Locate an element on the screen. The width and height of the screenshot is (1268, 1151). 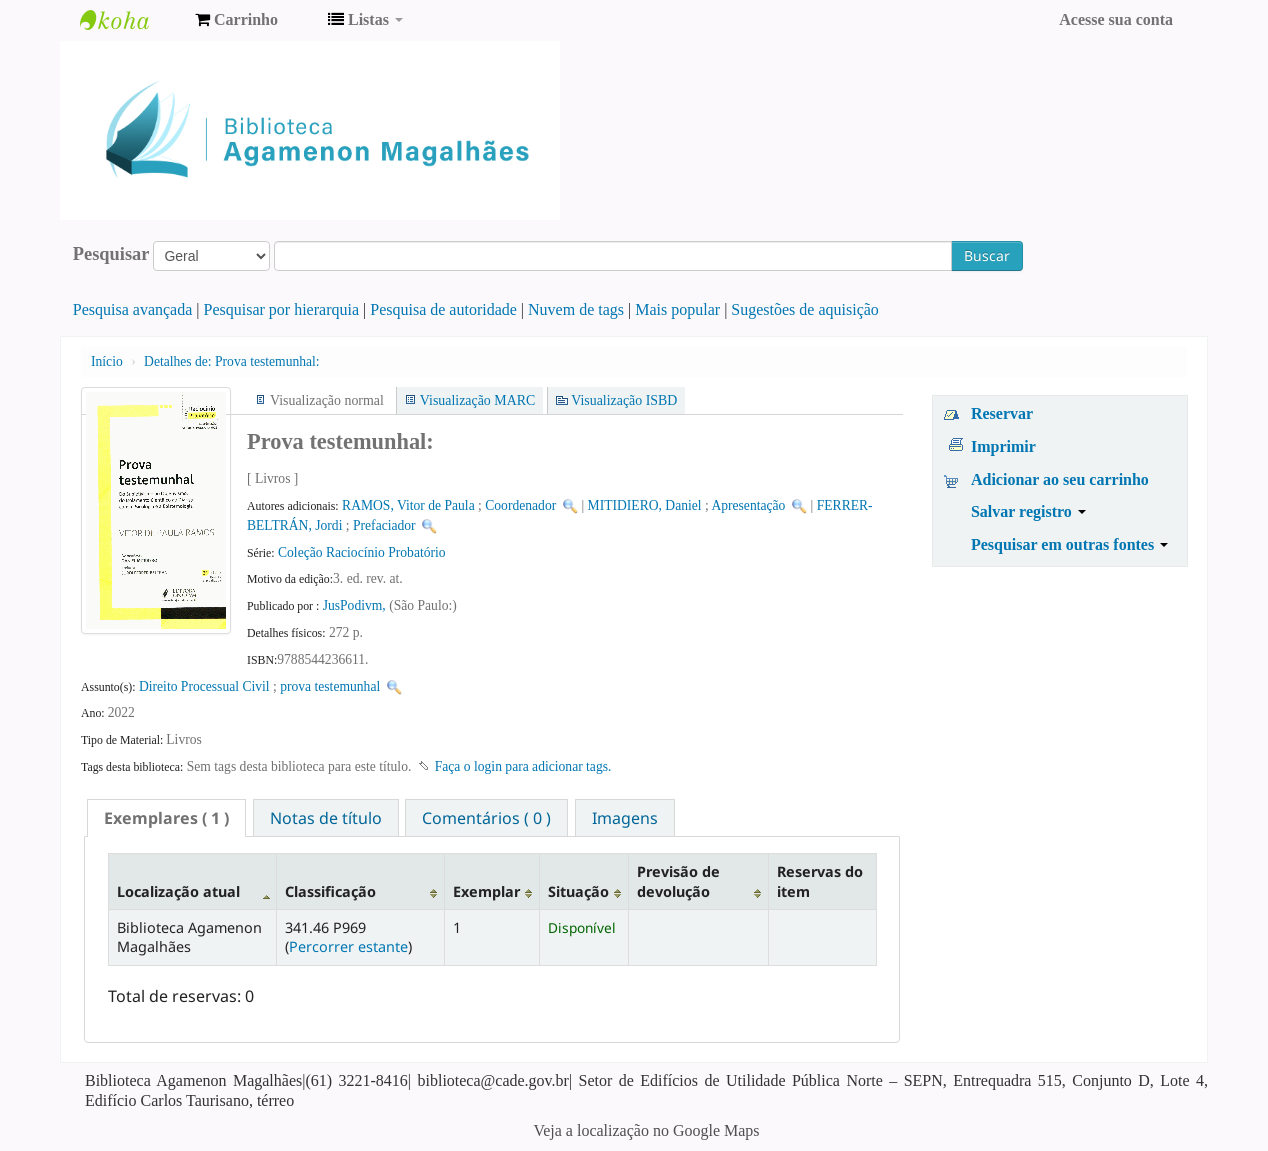
Coleção Raciocínio Probatório is located at coordinates (362, 552).